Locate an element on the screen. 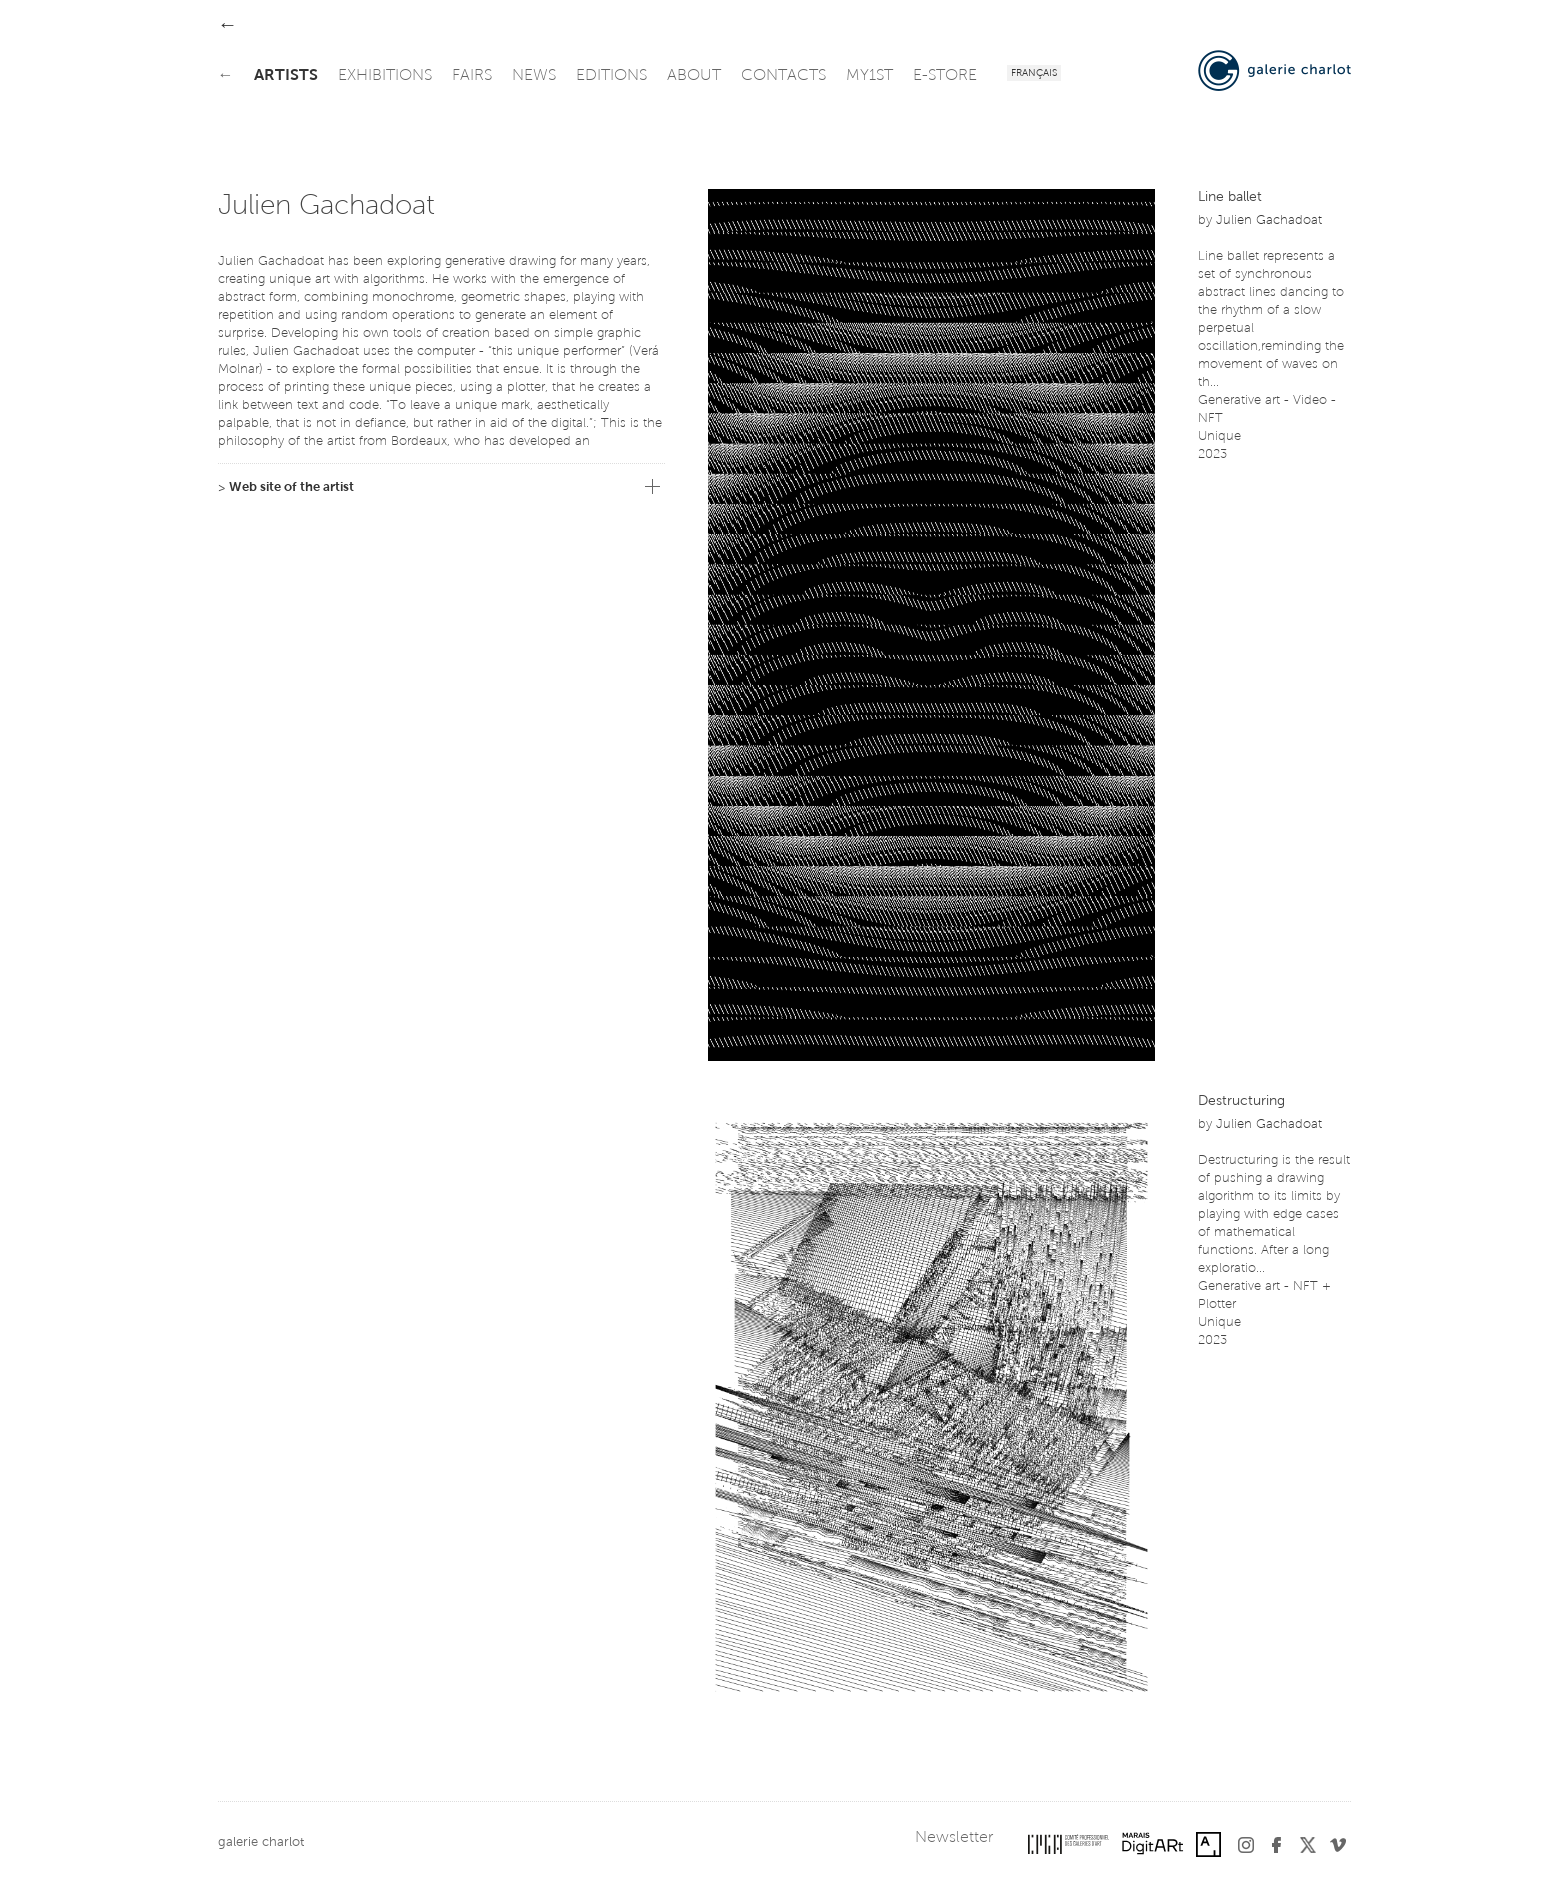 The height and width of the screenshot is (1889, 1568). Newsletter is located at coordinates (954, 1838).